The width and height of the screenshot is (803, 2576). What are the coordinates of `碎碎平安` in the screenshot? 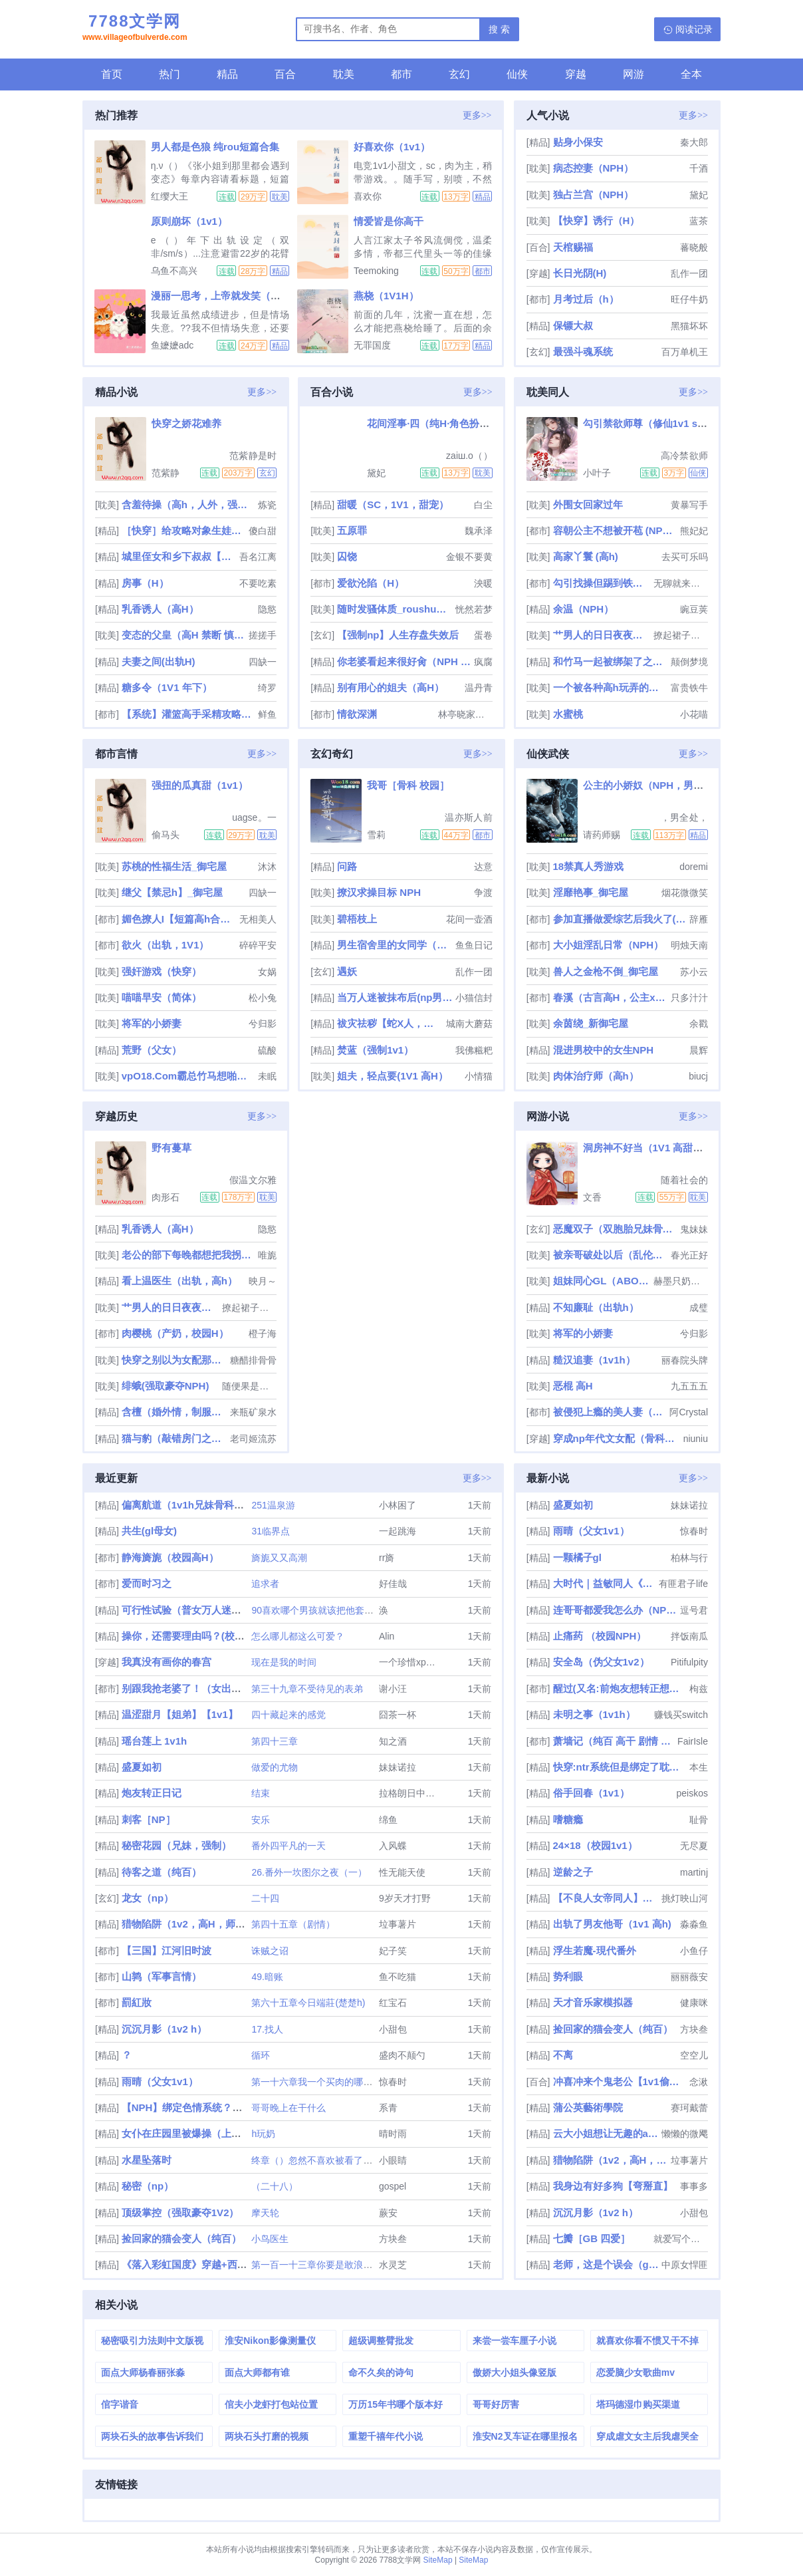 It's located at (258, 945).